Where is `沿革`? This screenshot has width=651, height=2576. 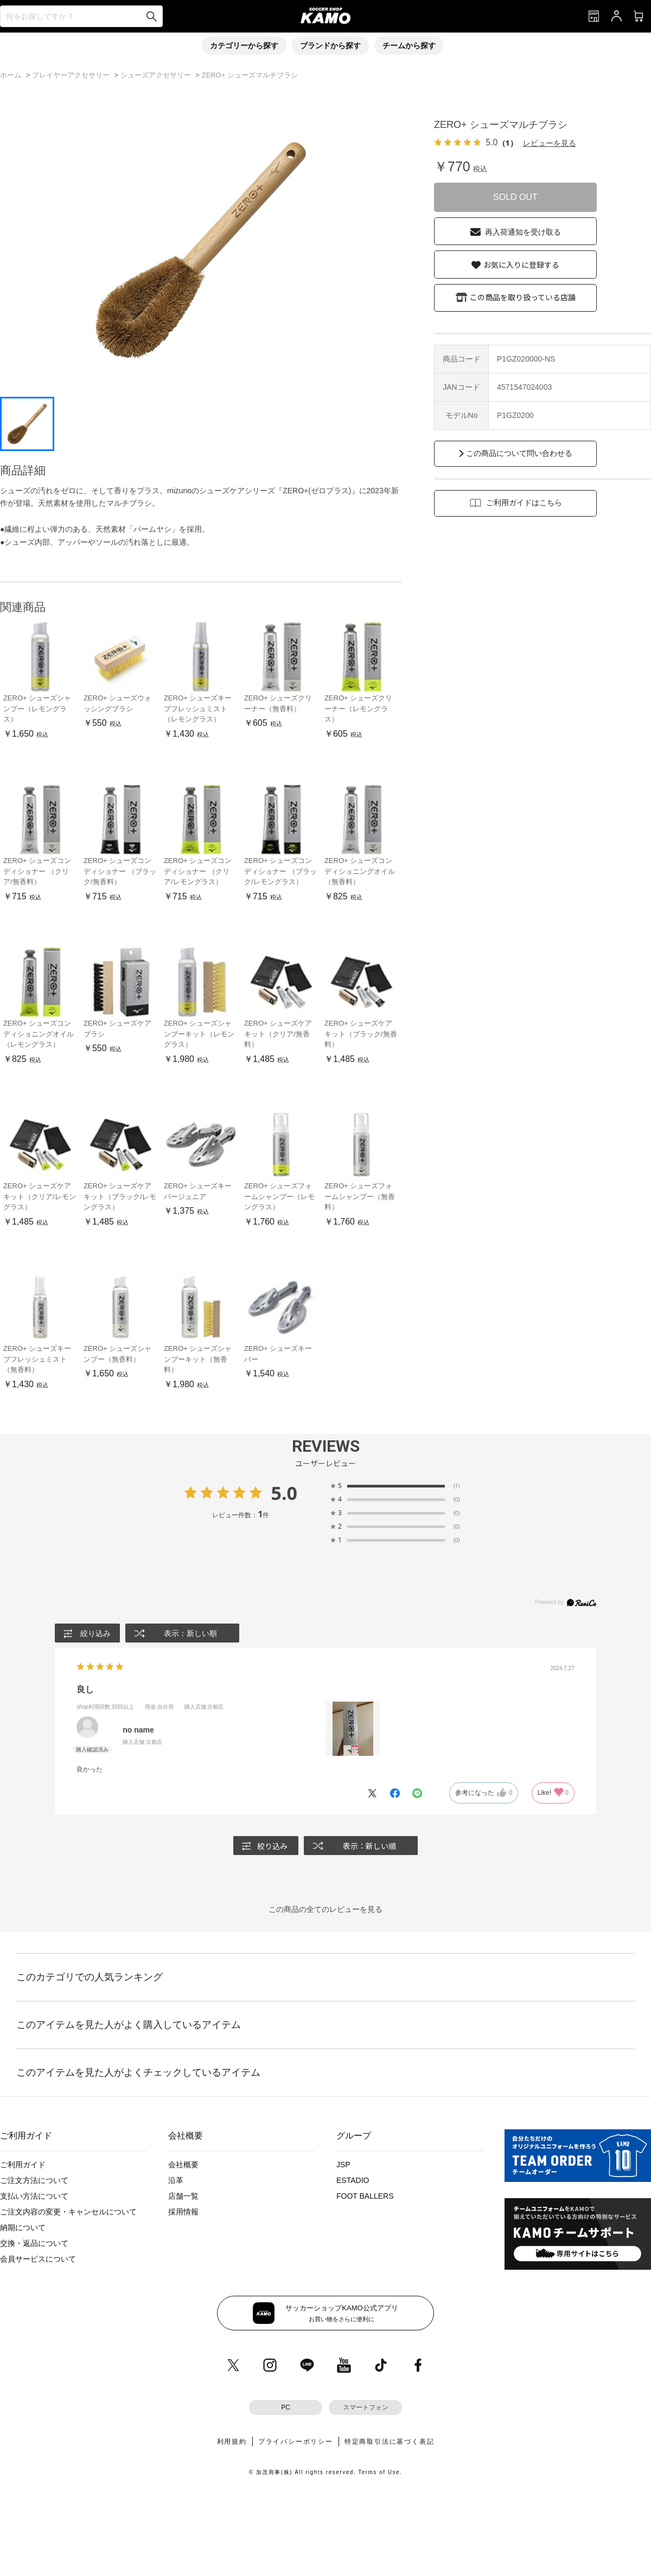
沿革 is located at coordinates (175, 2180).